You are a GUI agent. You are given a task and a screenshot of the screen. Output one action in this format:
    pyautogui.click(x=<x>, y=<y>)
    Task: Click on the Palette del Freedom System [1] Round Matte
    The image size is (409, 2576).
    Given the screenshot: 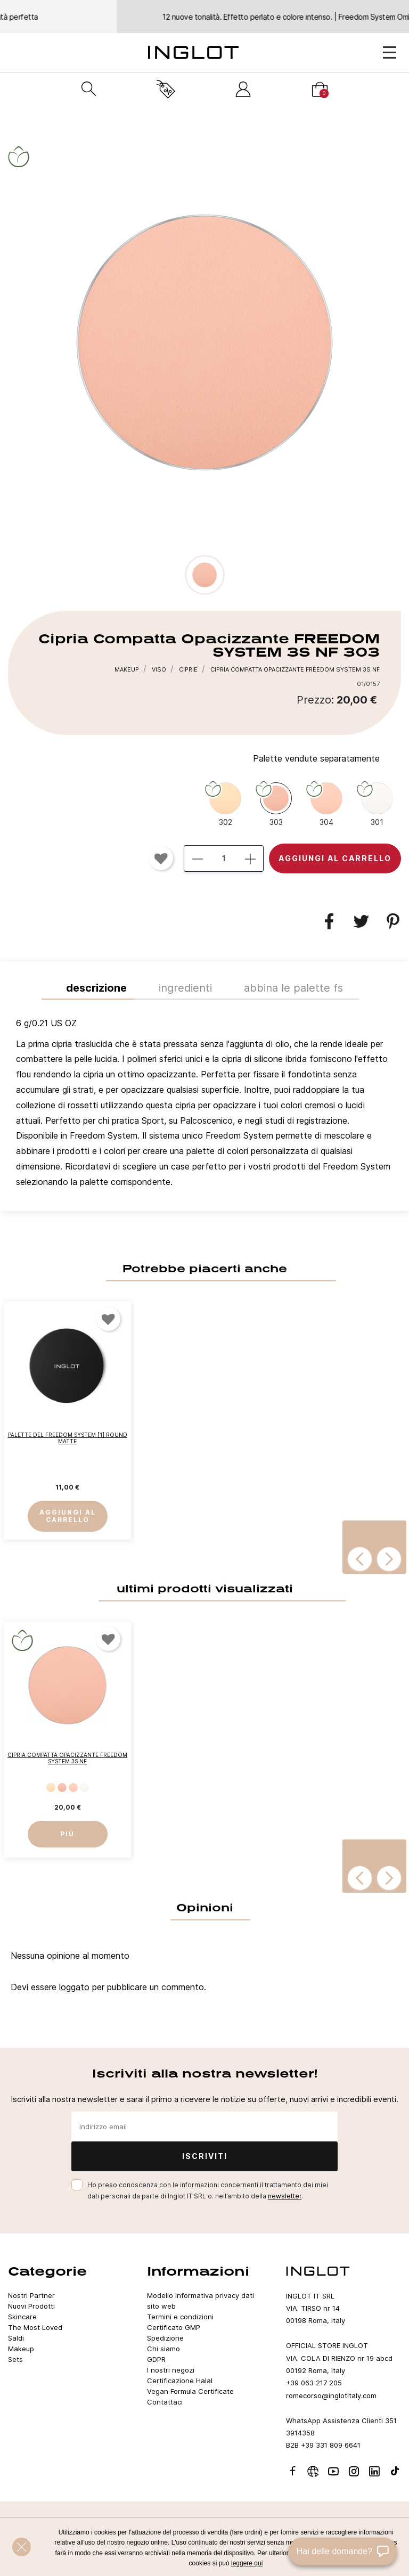 What is the action you would take?
    pyautogui.click(x=67, y=1438)
    